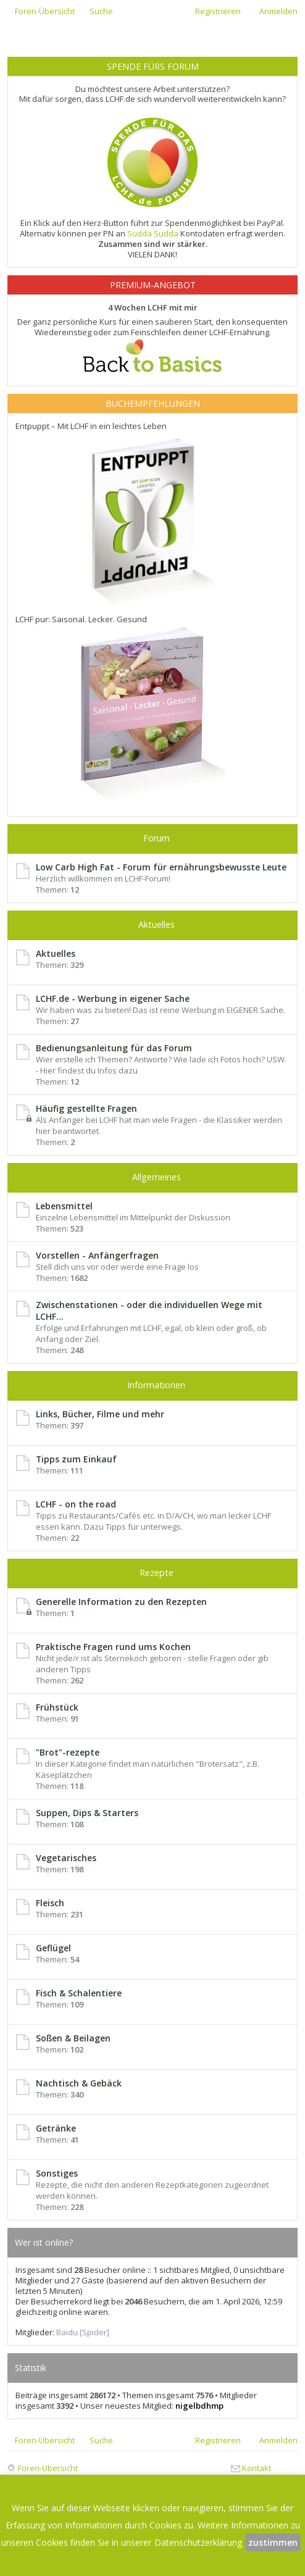 Image resolution: width=305 pixels, height=2576 pixels. What do you see at coordinates (50, 1903) in the screenshot?
I see `Fleisch` at bounding box center [50, 1903].